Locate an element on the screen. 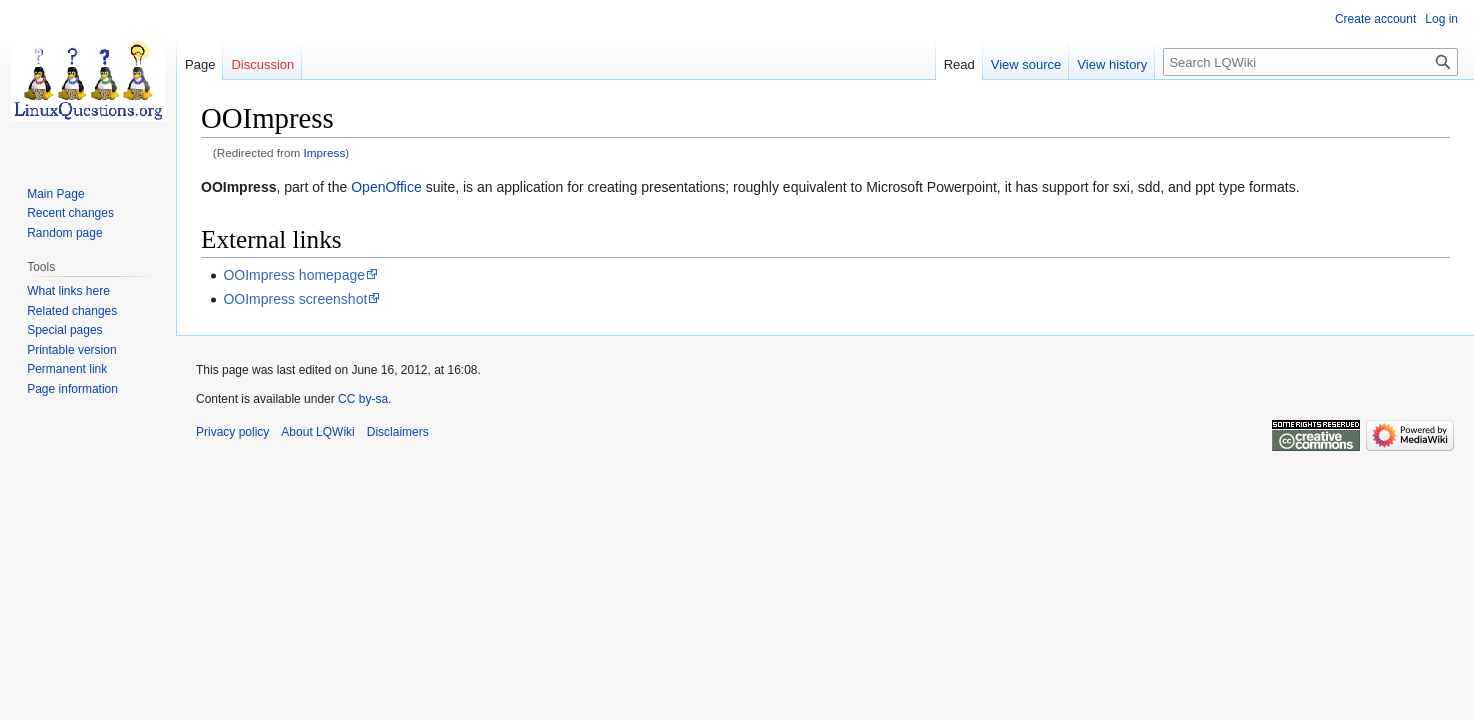  Disclaimers is located at coordinates (398, 432).